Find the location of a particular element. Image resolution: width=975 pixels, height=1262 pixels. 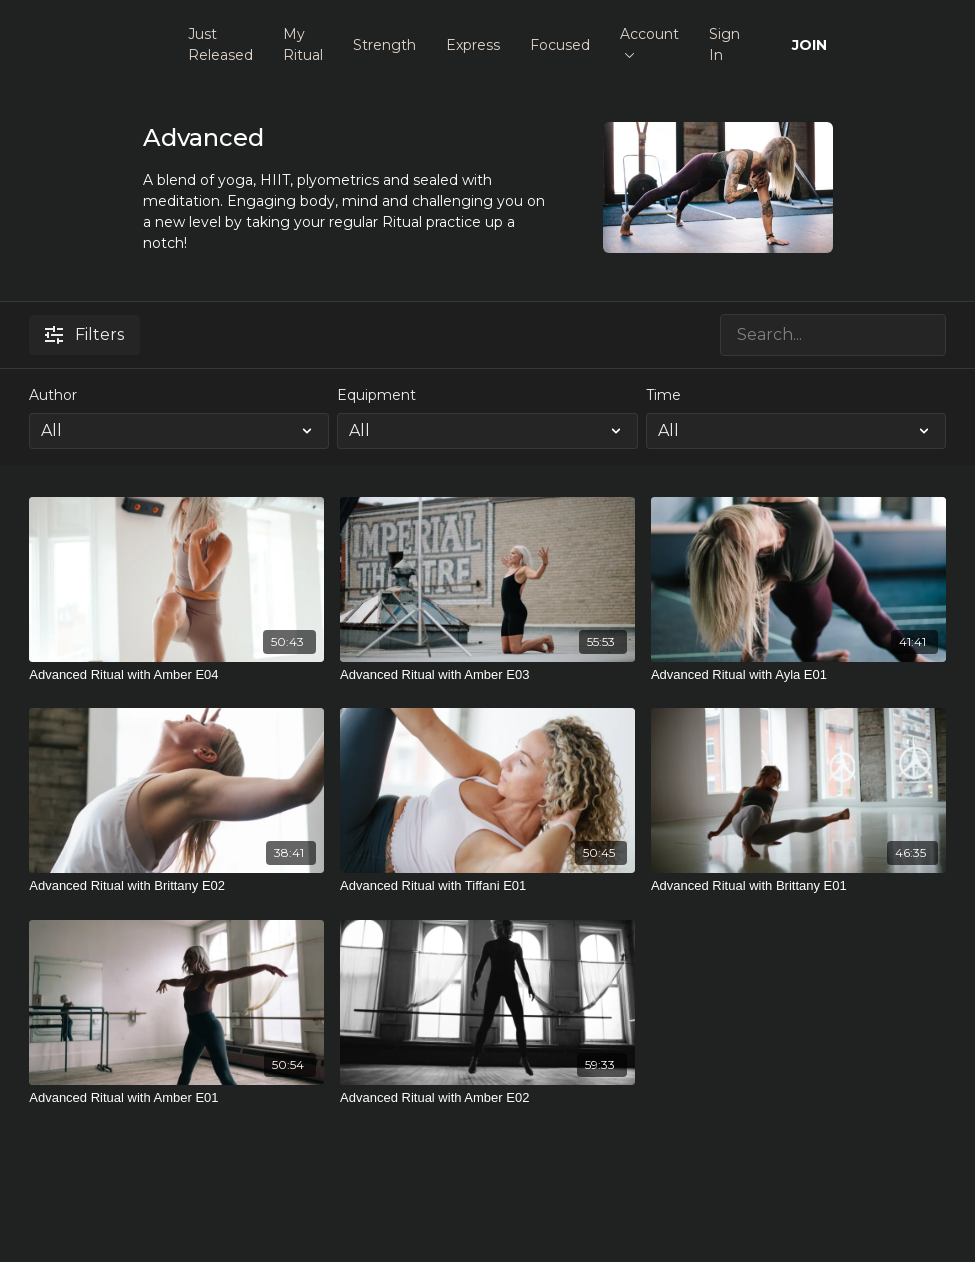

[Advanced Ritual with Amber E02] is located at coordinates (487, 1098).